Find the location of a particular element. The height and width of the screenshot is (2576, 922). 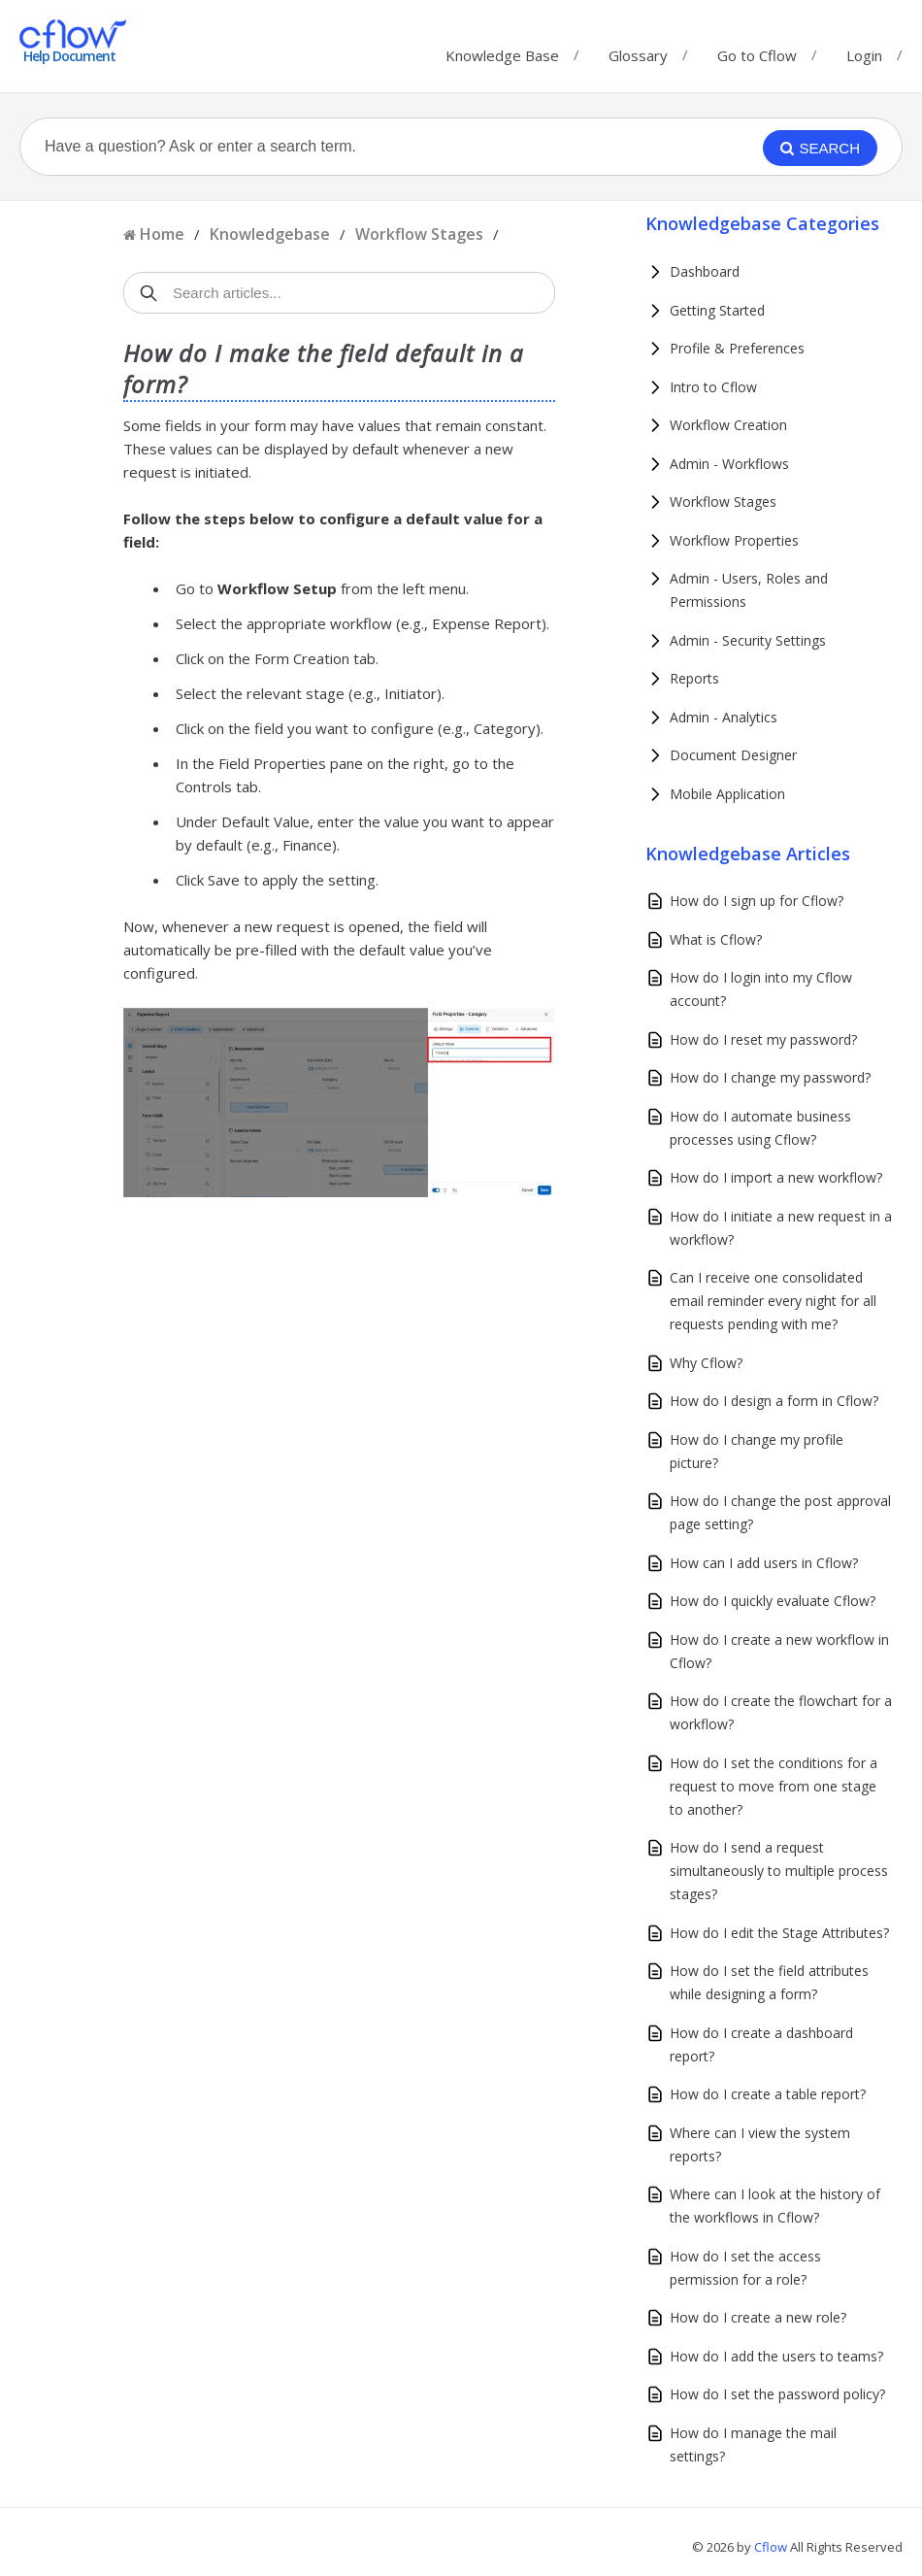

Workflow Stages is located at coordinates (419, 234).